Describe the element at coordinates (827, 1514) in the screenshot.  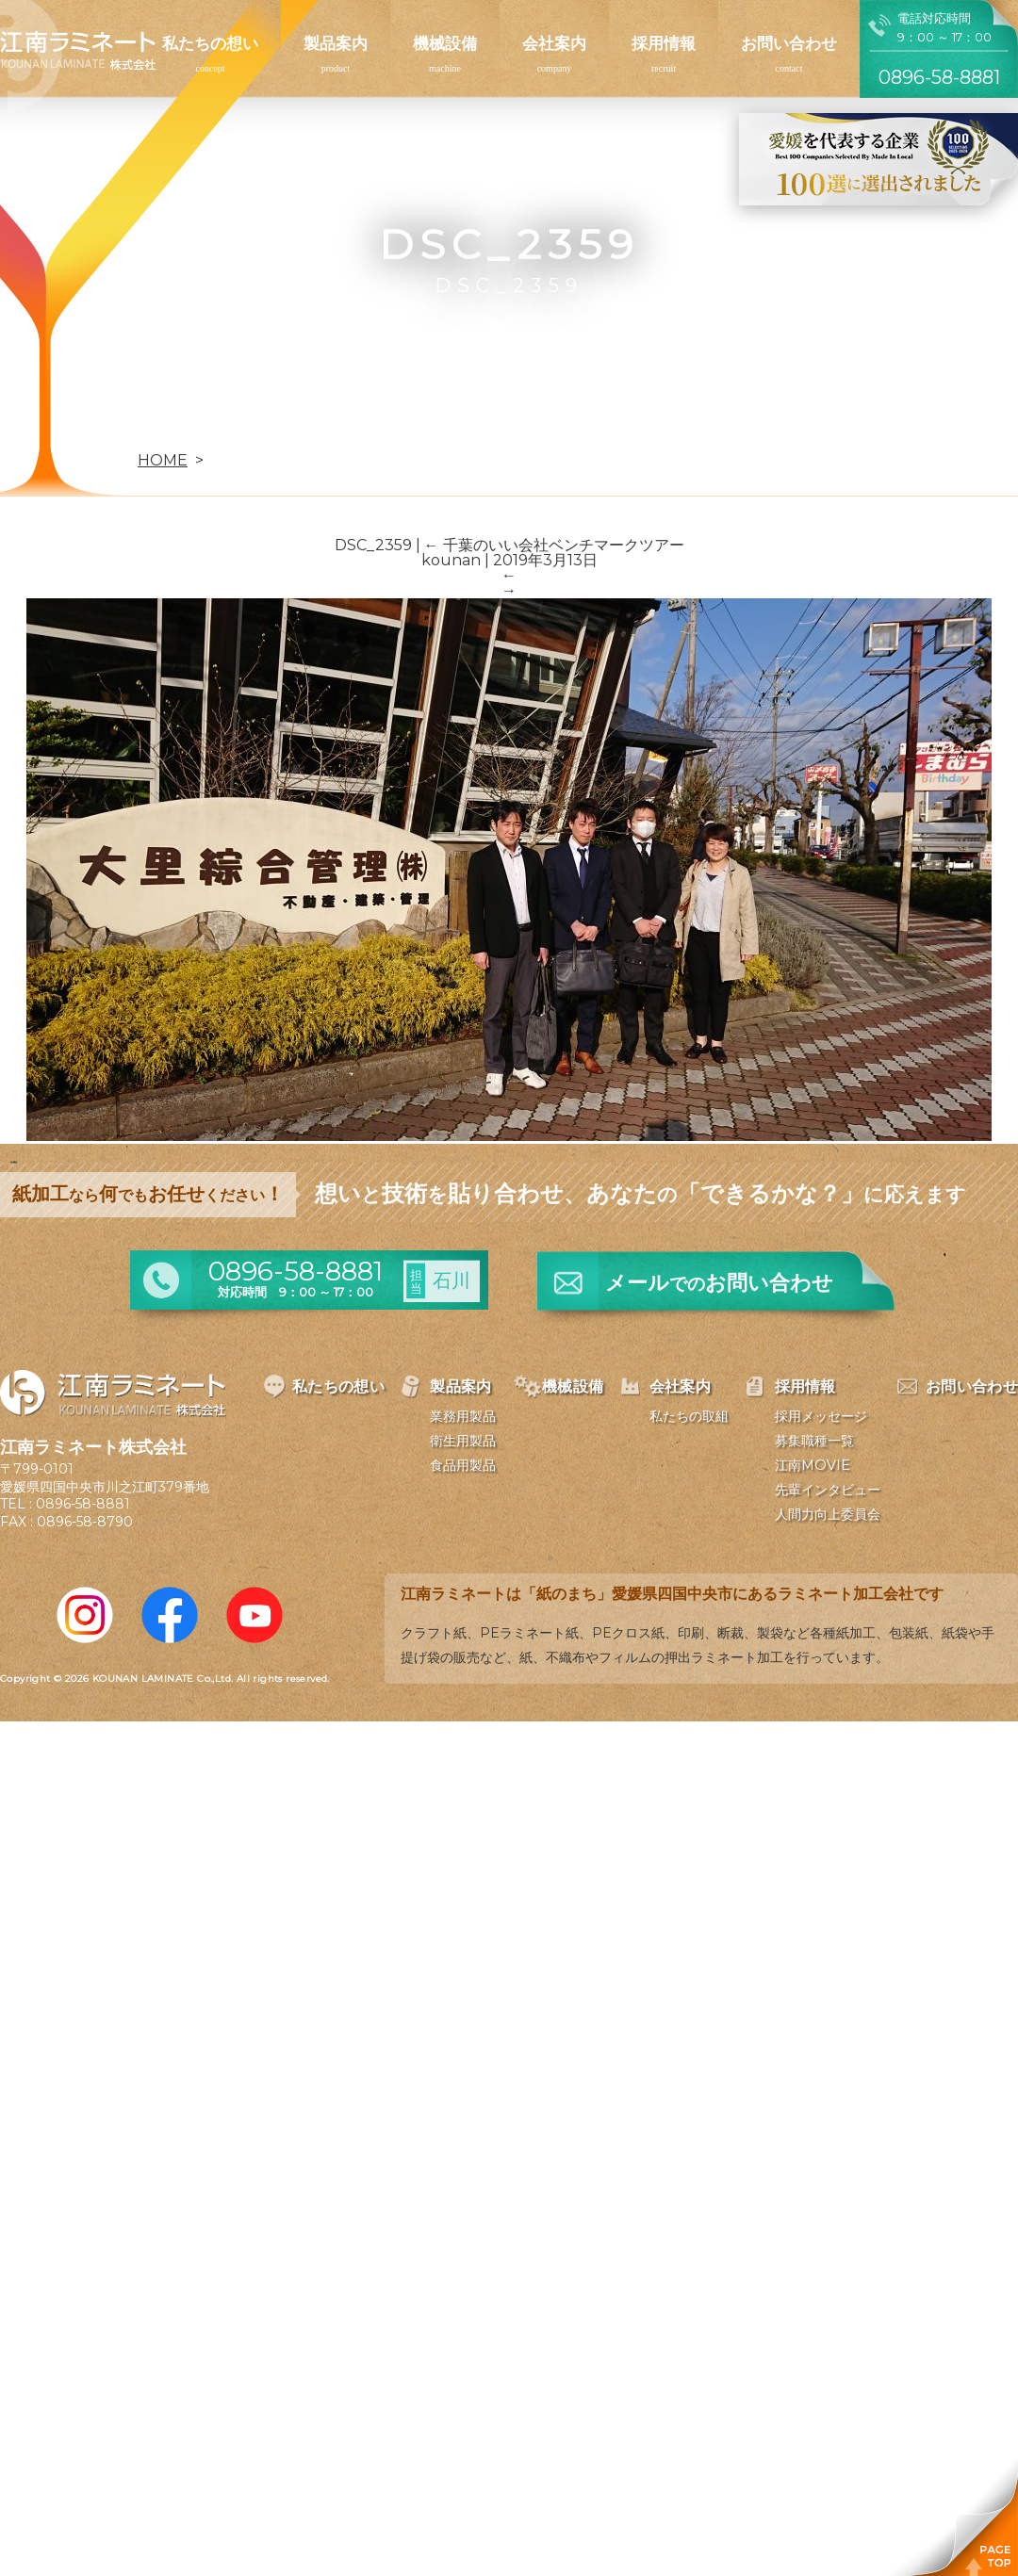
I see `人間力向上委員会` at that location.